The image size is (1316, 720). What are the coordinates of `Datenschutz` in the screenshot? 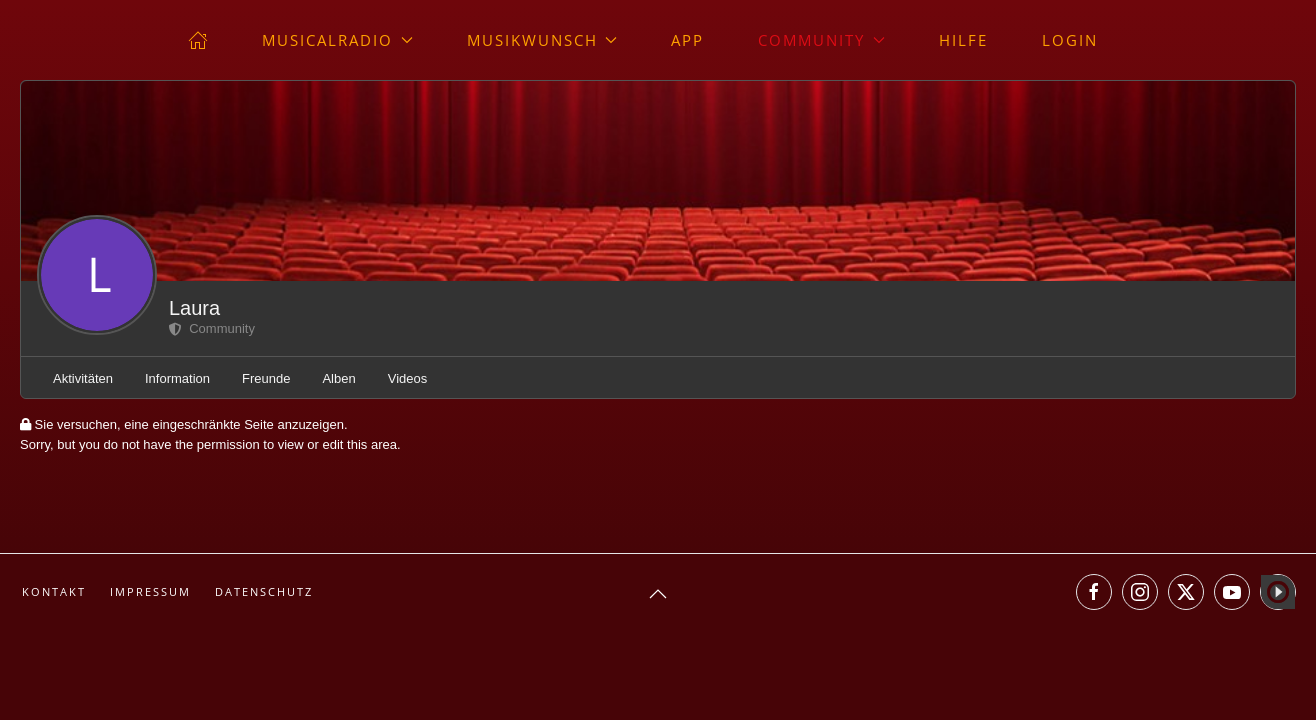 It's located at (264, 591).